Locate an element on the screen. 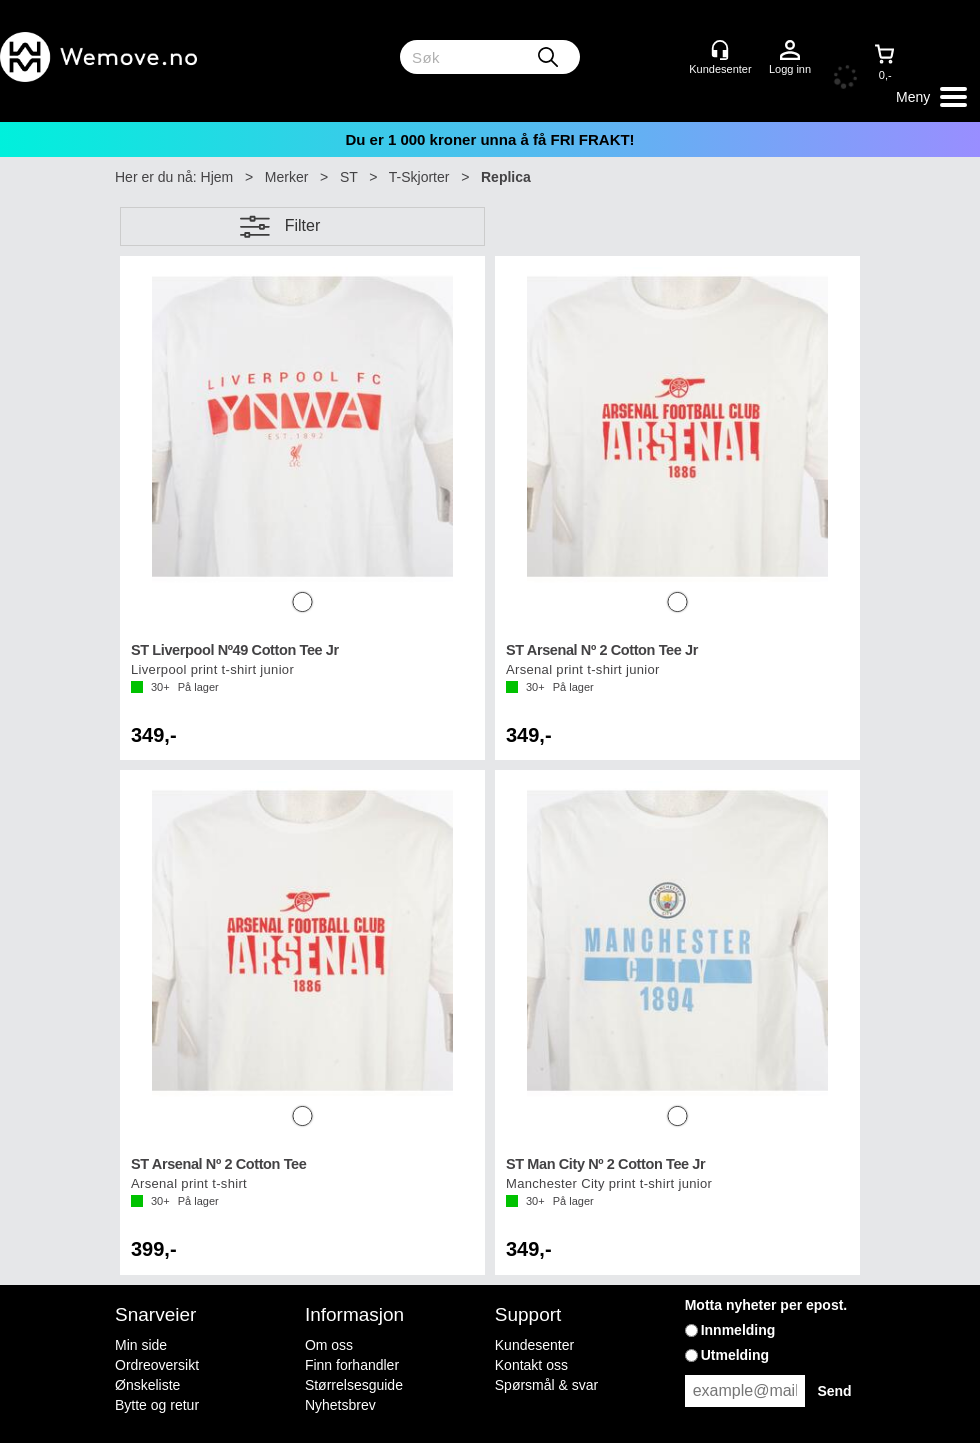 The width and height of the screenshot is (980, 1443). Utmelding is located at coordinates (735, 1355).